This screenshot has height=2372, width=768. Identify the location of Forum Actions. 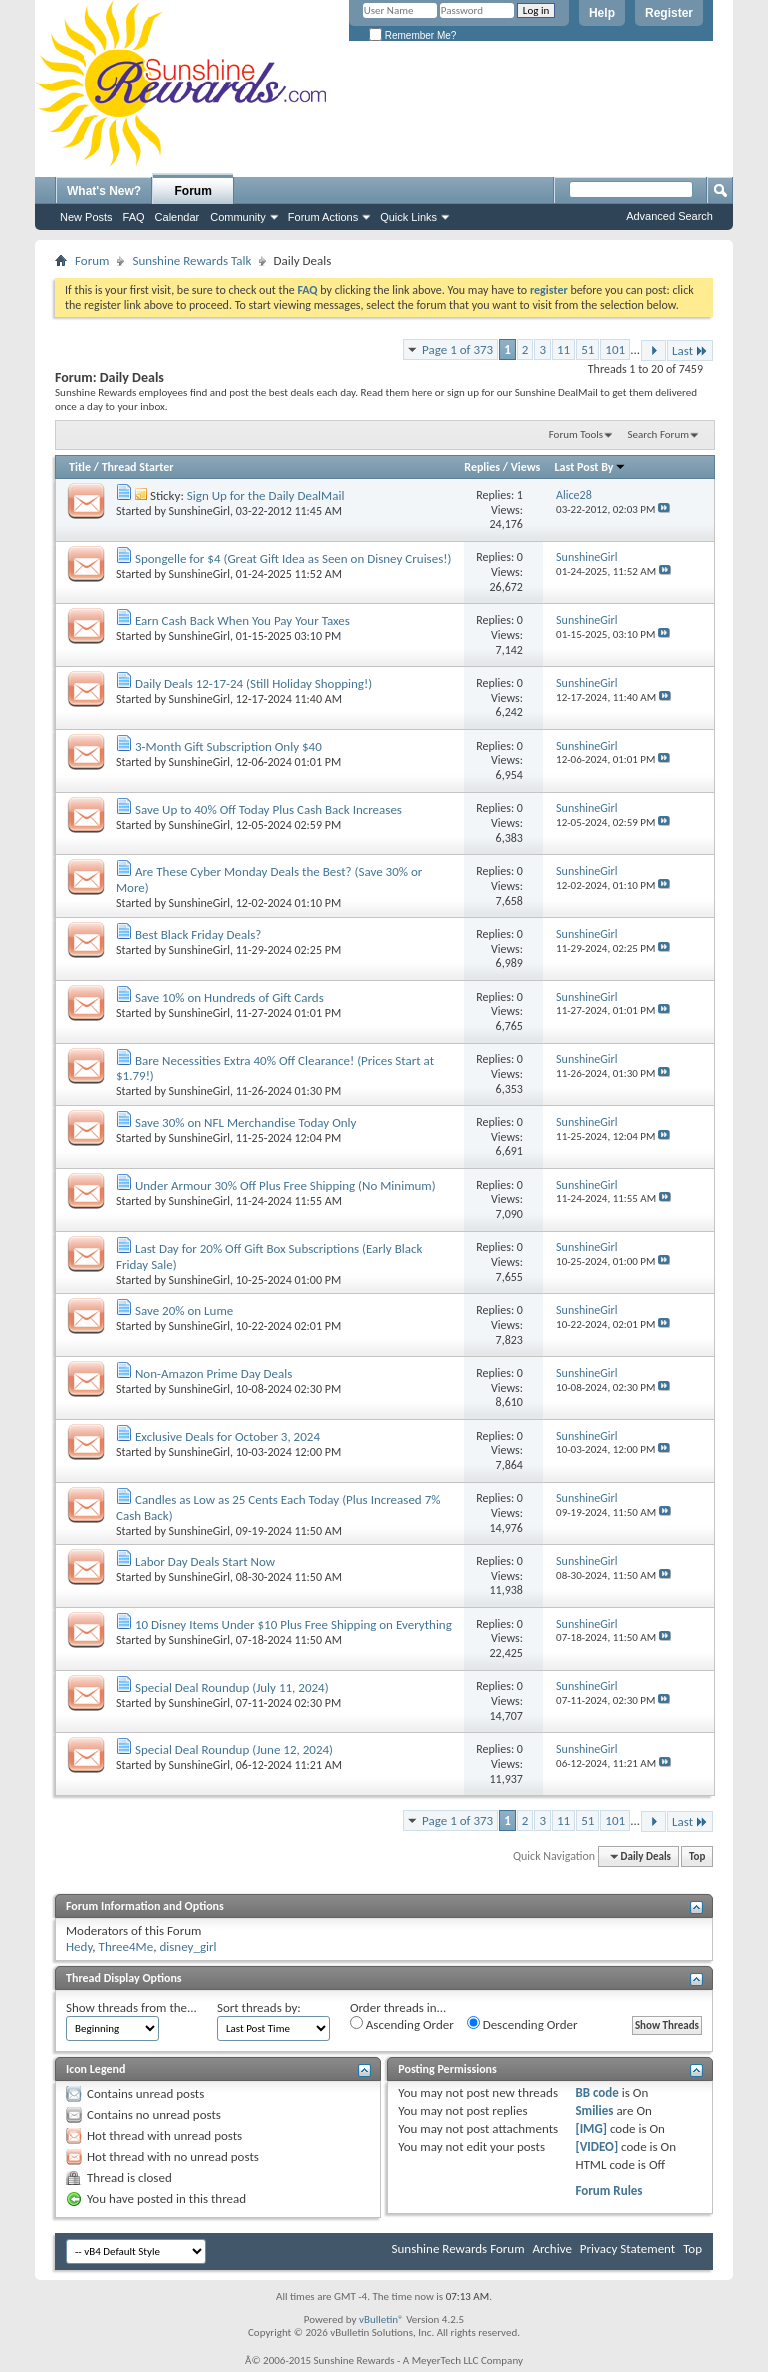
(323, 217).